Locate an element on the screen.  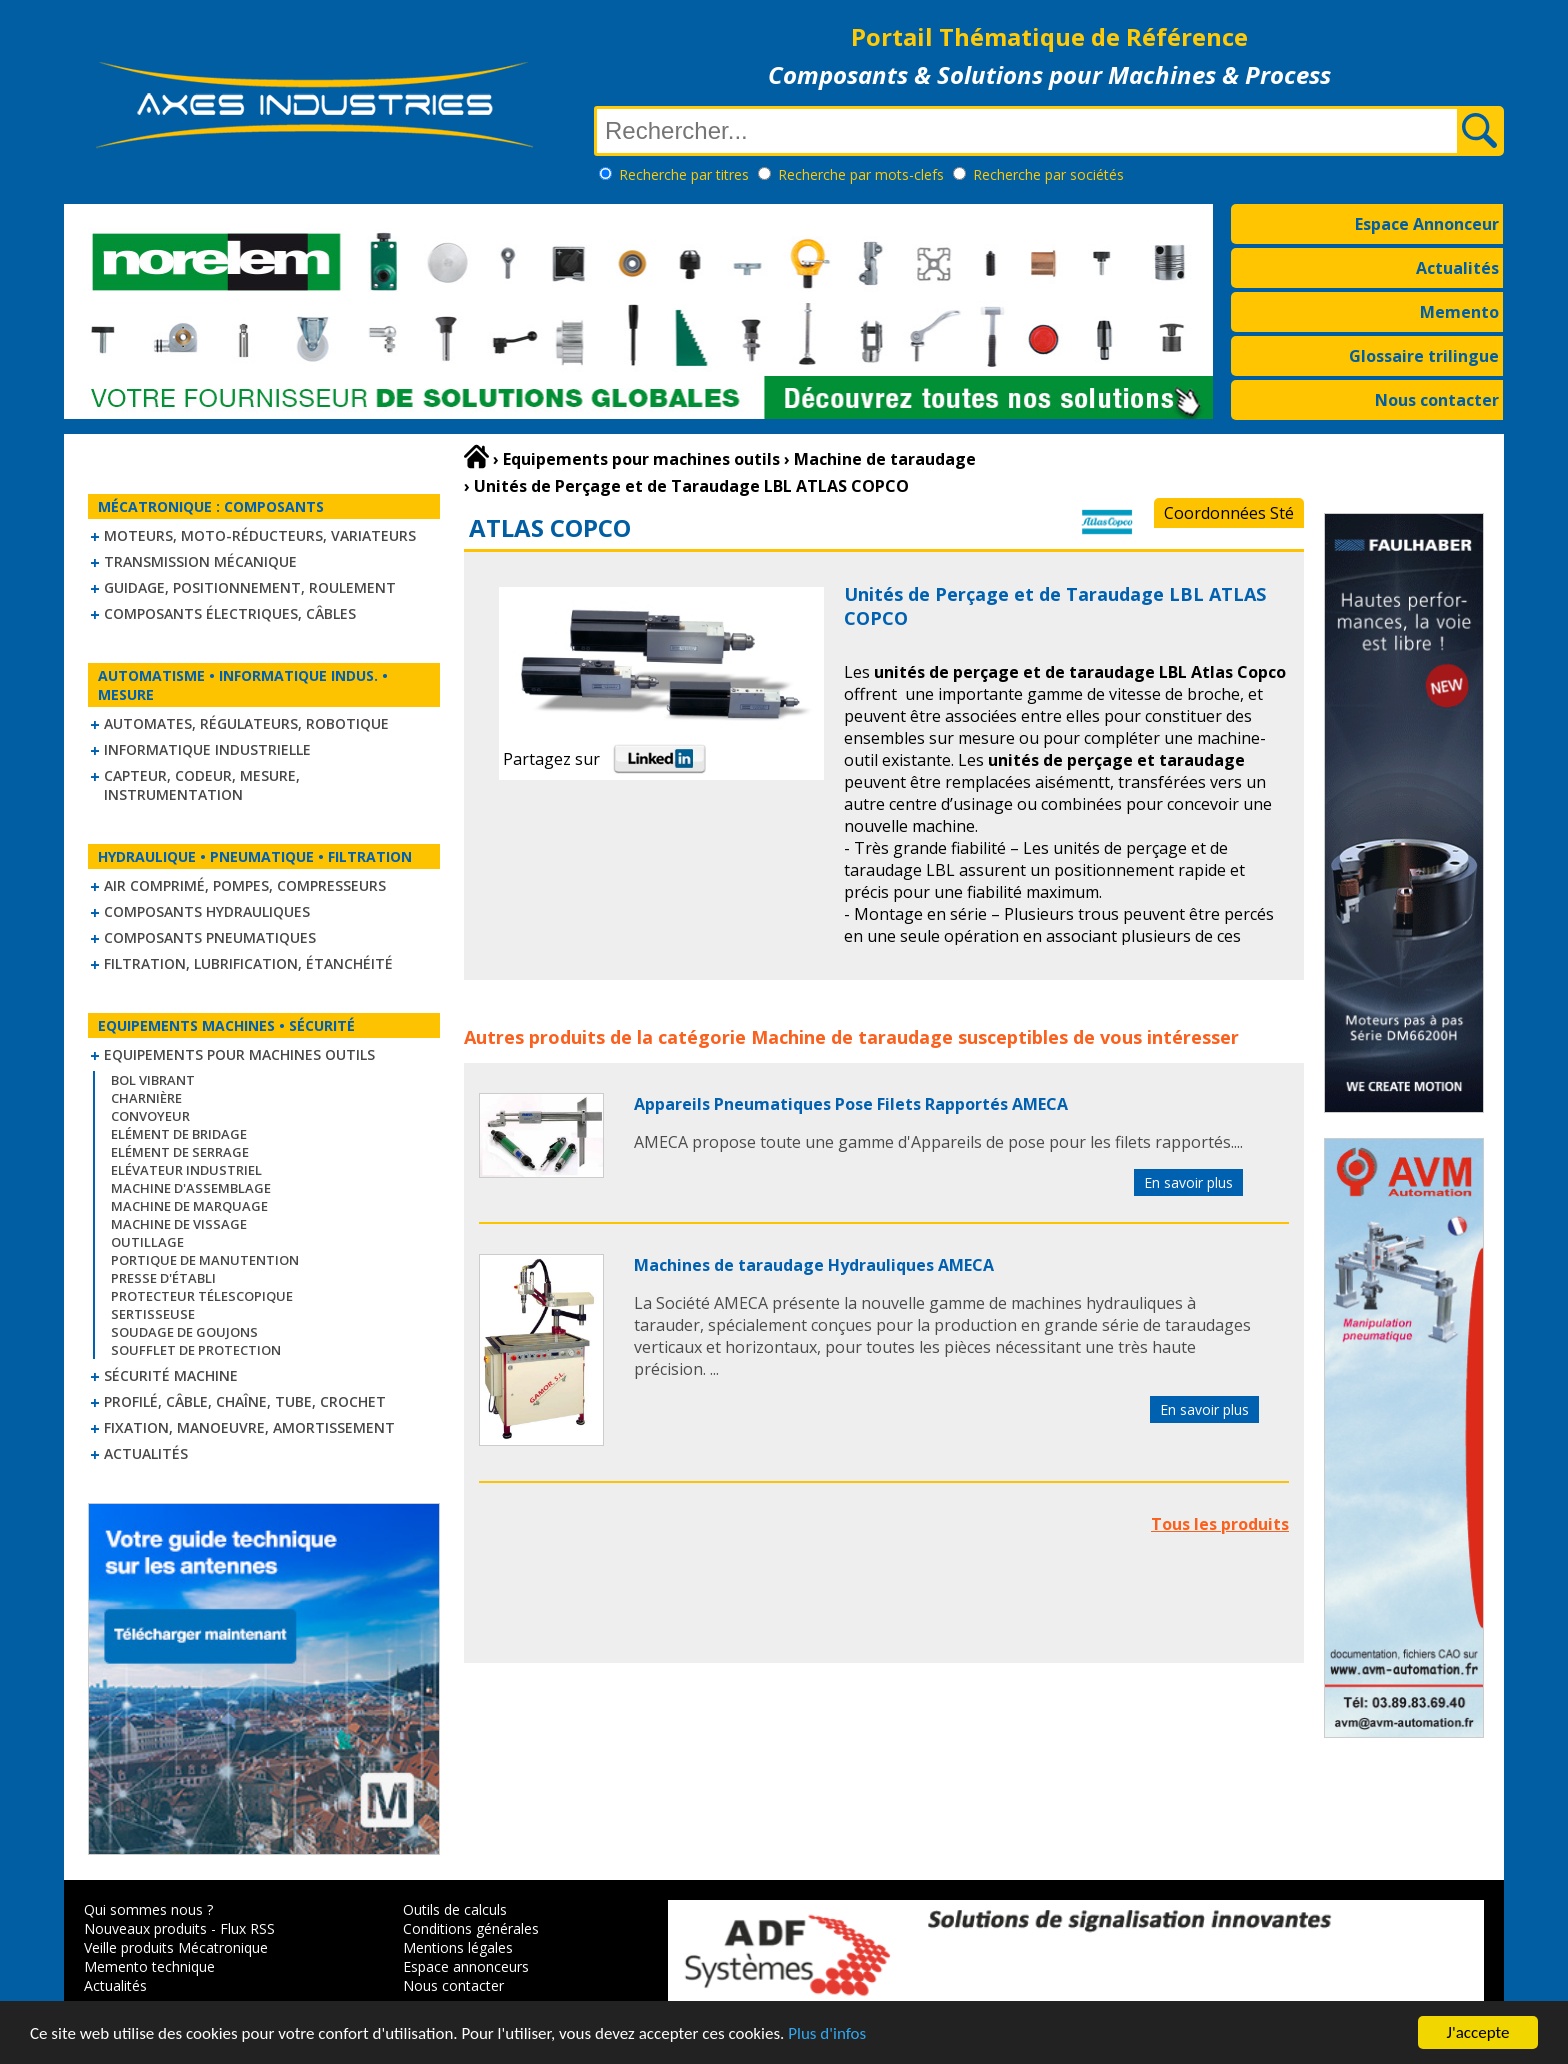
Protecteur télescopique is located at coordinates (202, 1296).